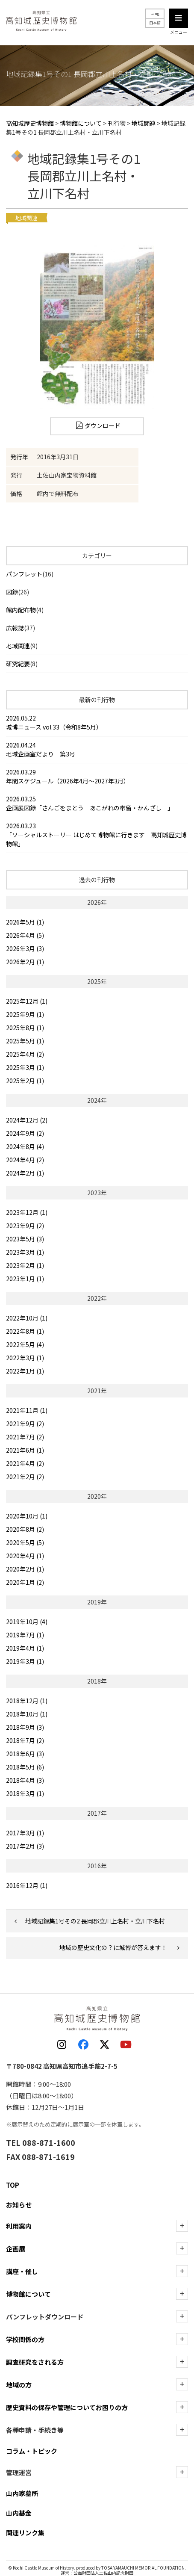  What do you see at coordinates (25, 1753) in the screenshot?
I see `2018年6月 (3)` at bounding box center [25, 1753].